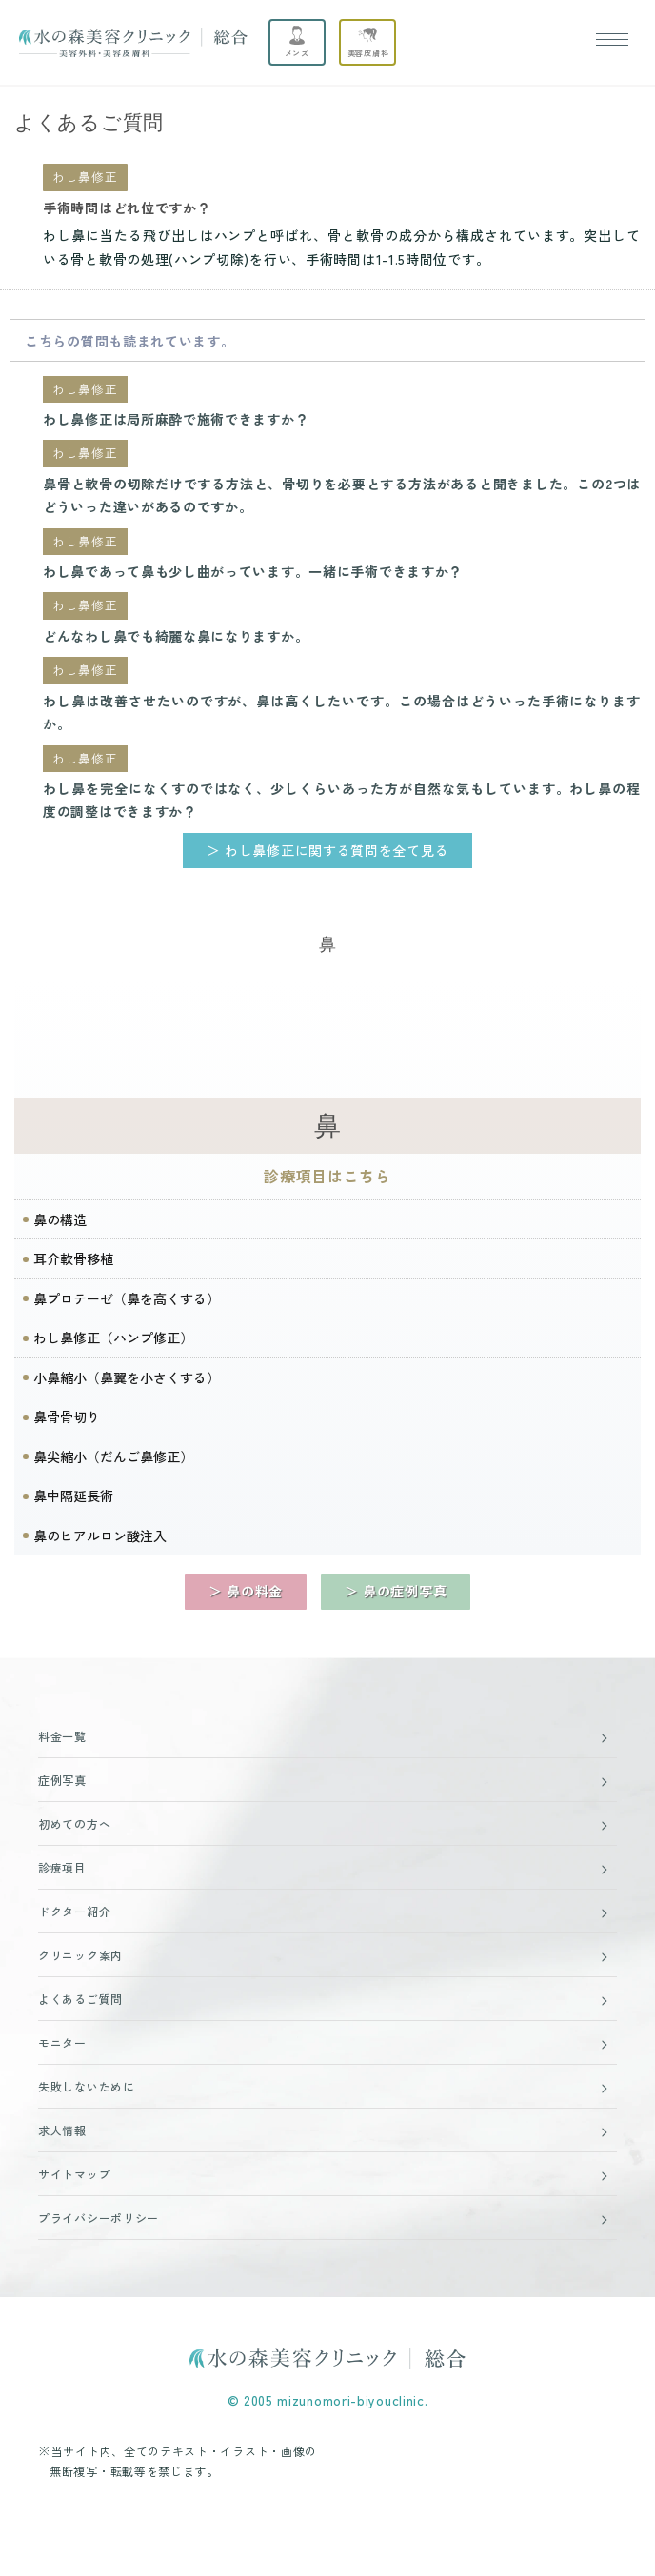 The width and height of the screenshot is (655, 2576). Describe the element at coordinates (245, 1590) in the screenshot. I see `＞ 鼻の料金` at that location.